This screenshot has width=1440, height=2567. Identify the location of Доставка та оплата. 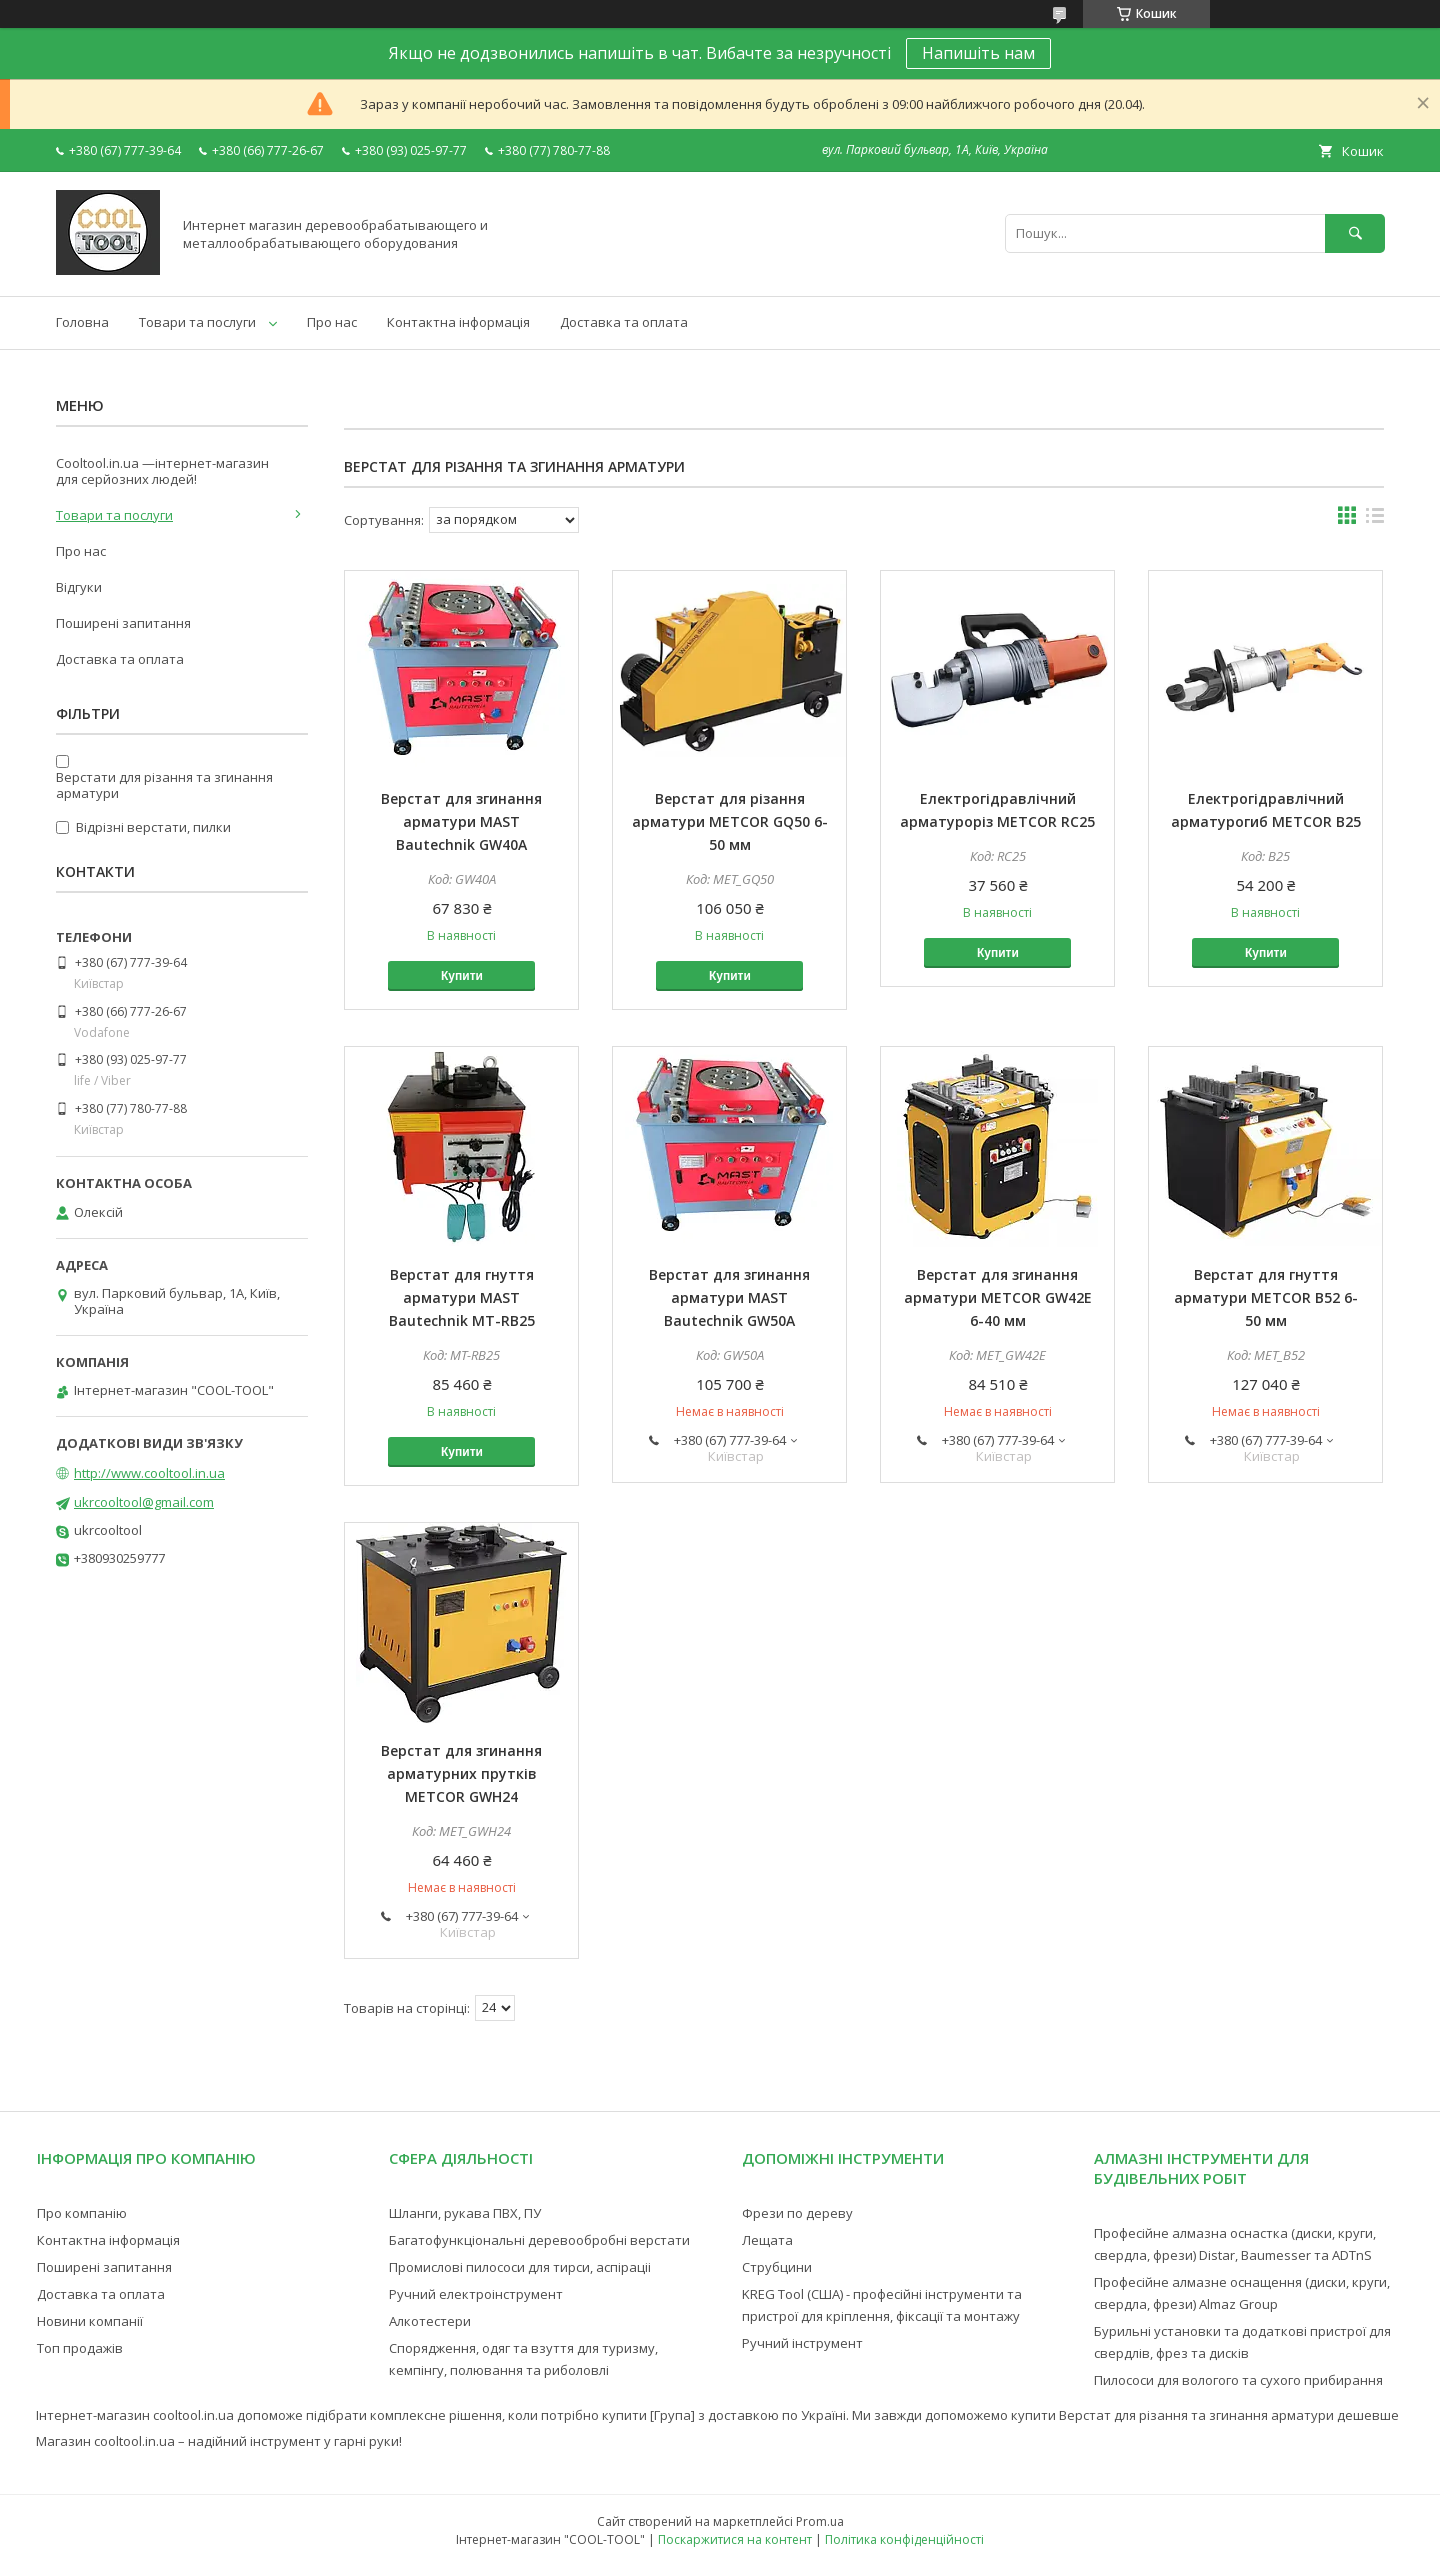
(624, 322).